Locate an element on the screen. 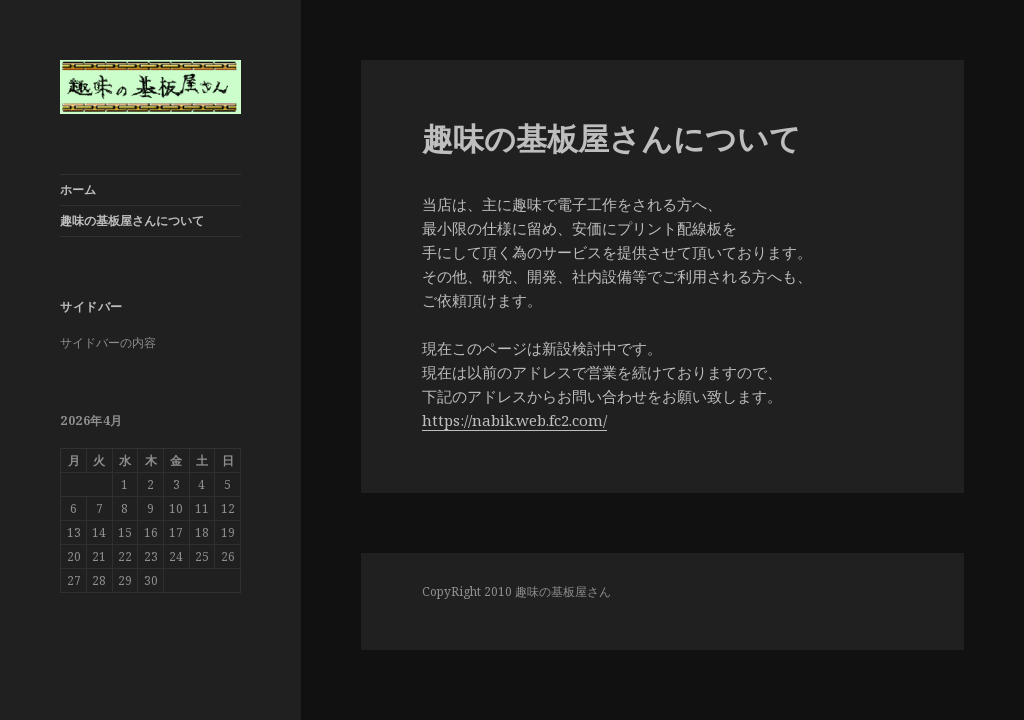  ホーム is located at coordinates (78, 189).